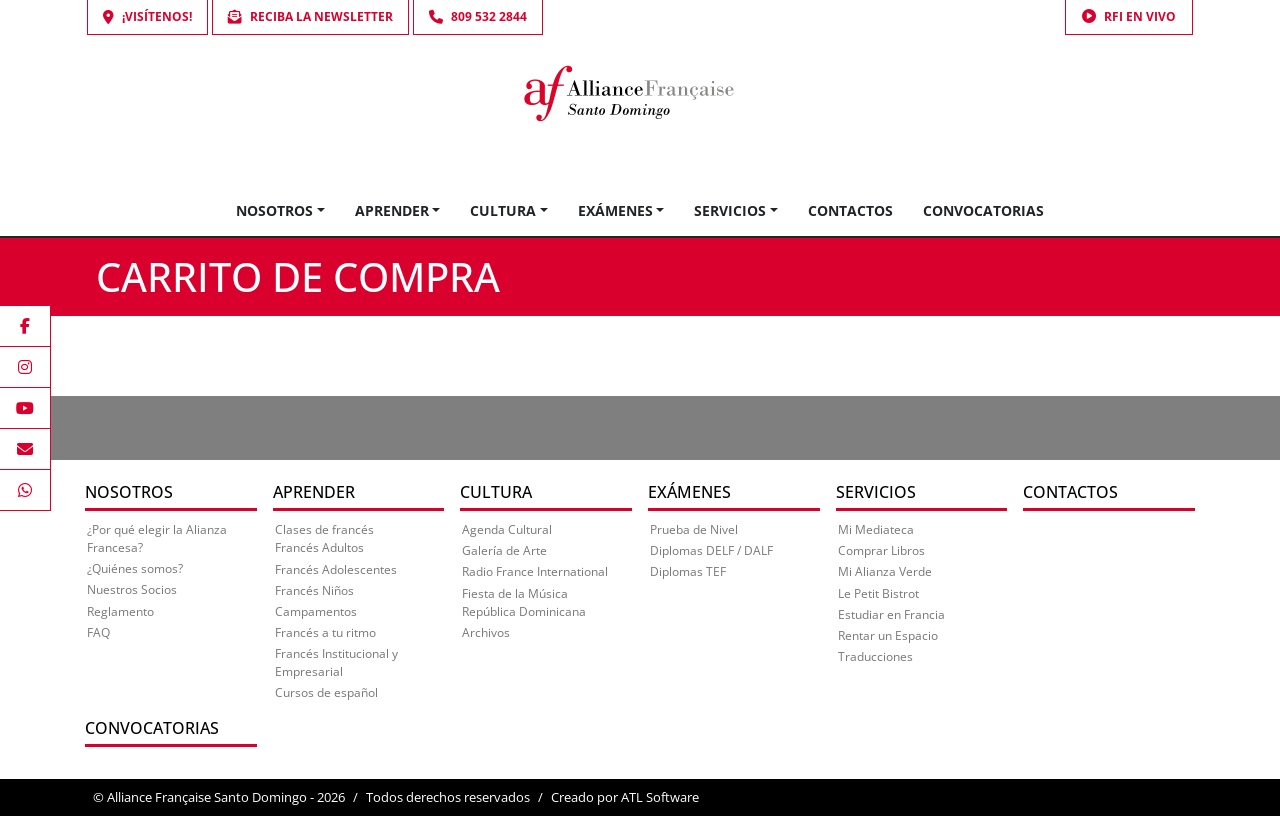 The image size is (1280, 816). Describe the element at coordinates (326, 692) in the screenshot. I see `Cursos de español` at that location.